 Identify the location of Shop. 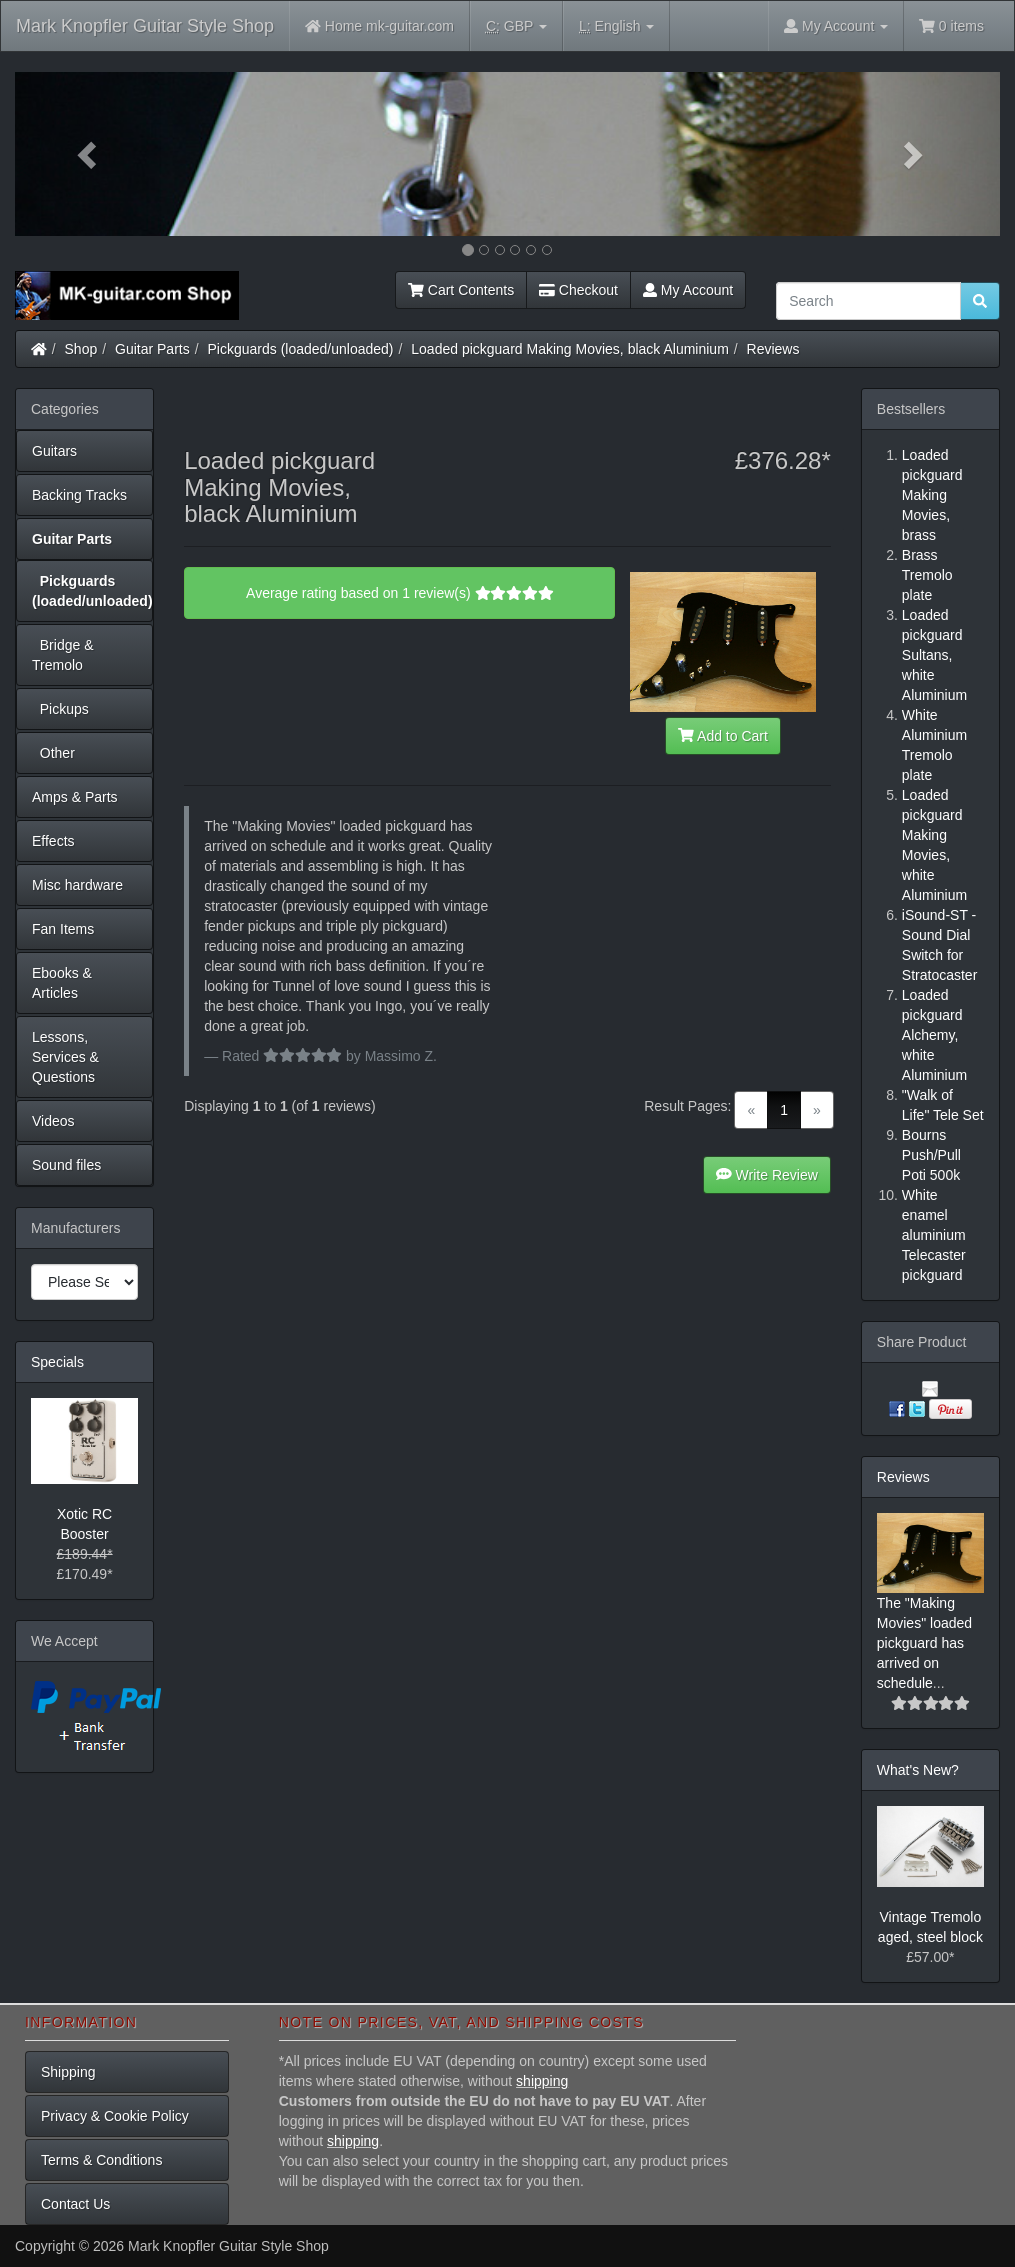
(81, 349).